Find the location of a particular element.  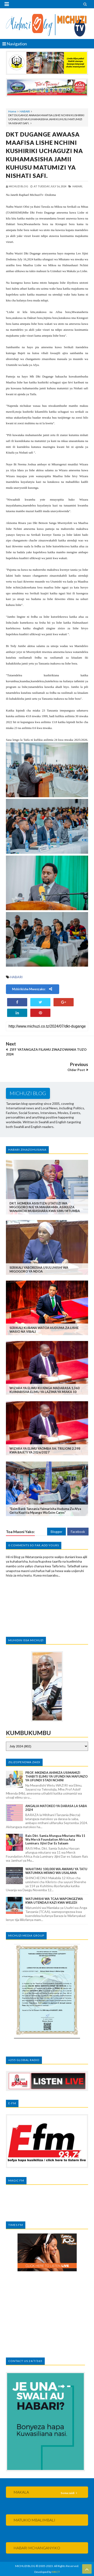

PROF. MKENDA AHIMIZA USIMAMIZI THABITI ELIMU YA UFUNDI NA MAFUNZO YA UFUNDI STADI NCHINI is located at coordinates (56, 1776).